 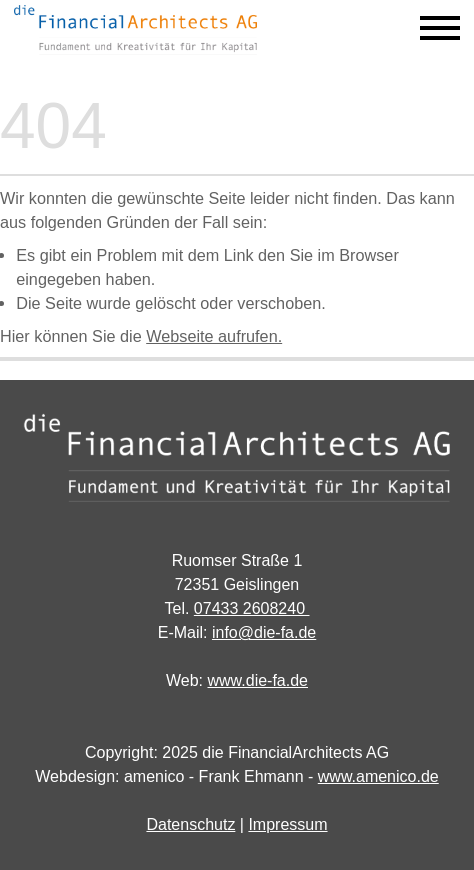 What do you see at coordinates (214, 336) in the screenshot?
I see `Webseite aufrufen.` at bounding box center [214, 336].